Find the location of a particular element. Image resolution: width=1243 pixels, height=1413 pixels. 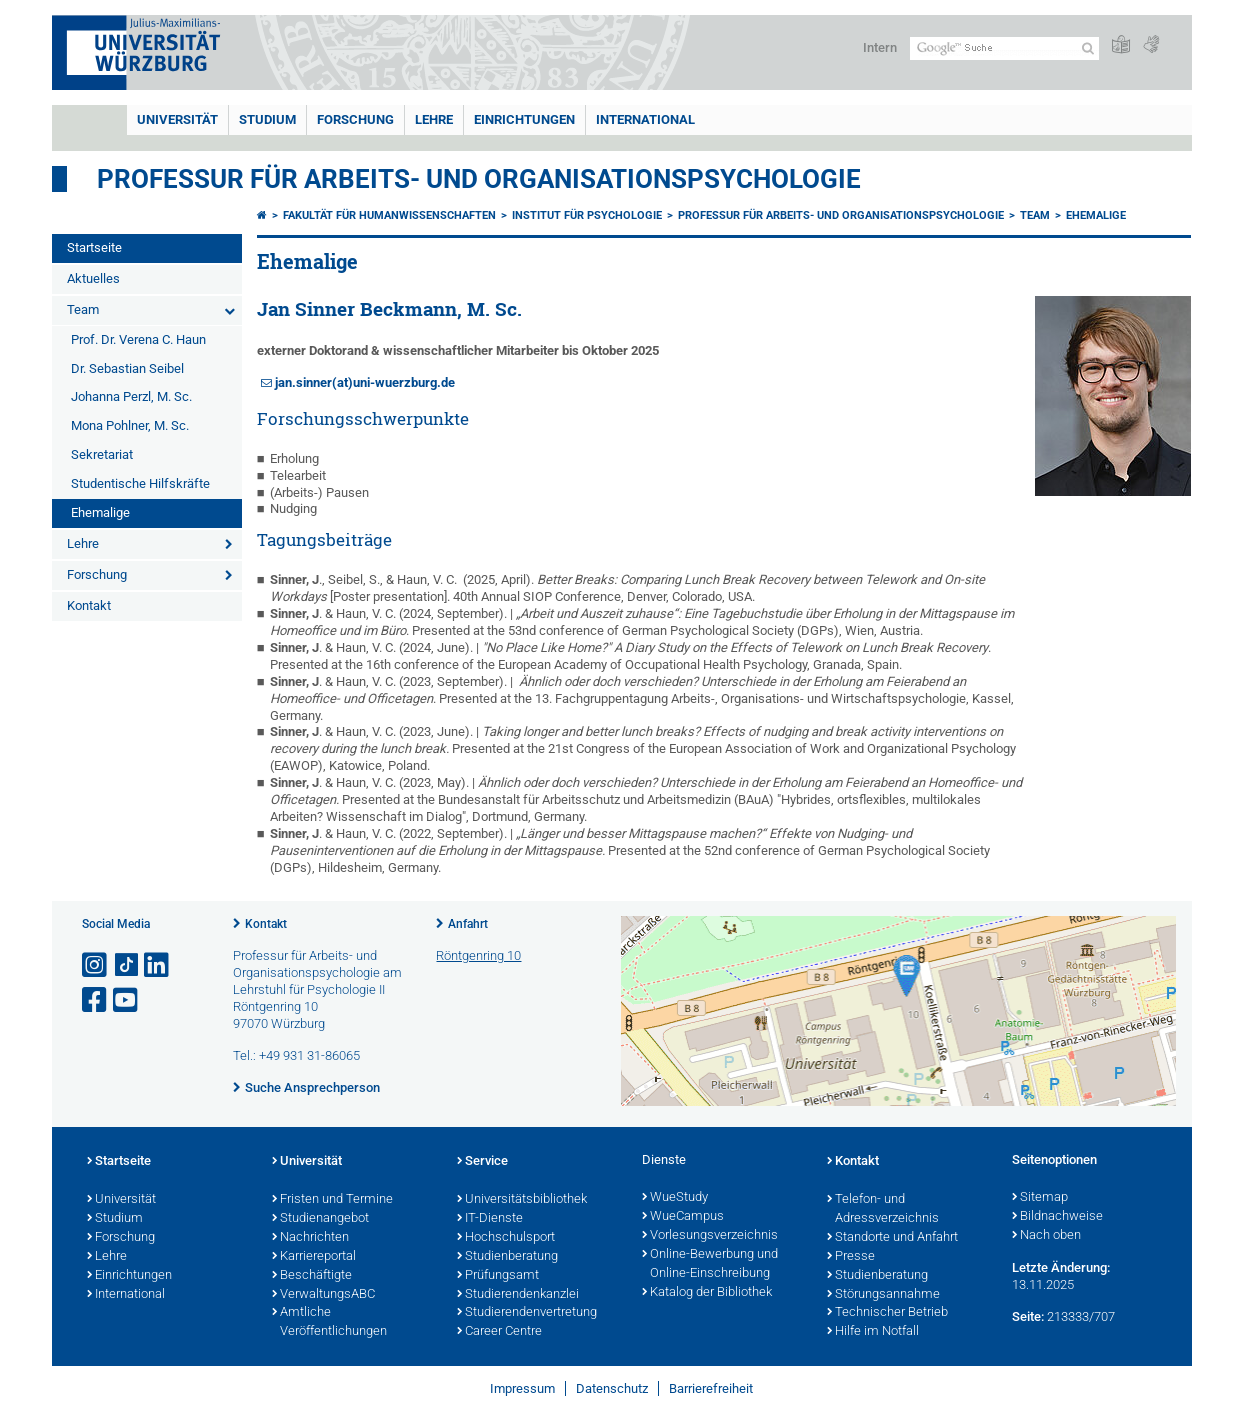

Fristen und Termine is located at coordinates (332, 1200).